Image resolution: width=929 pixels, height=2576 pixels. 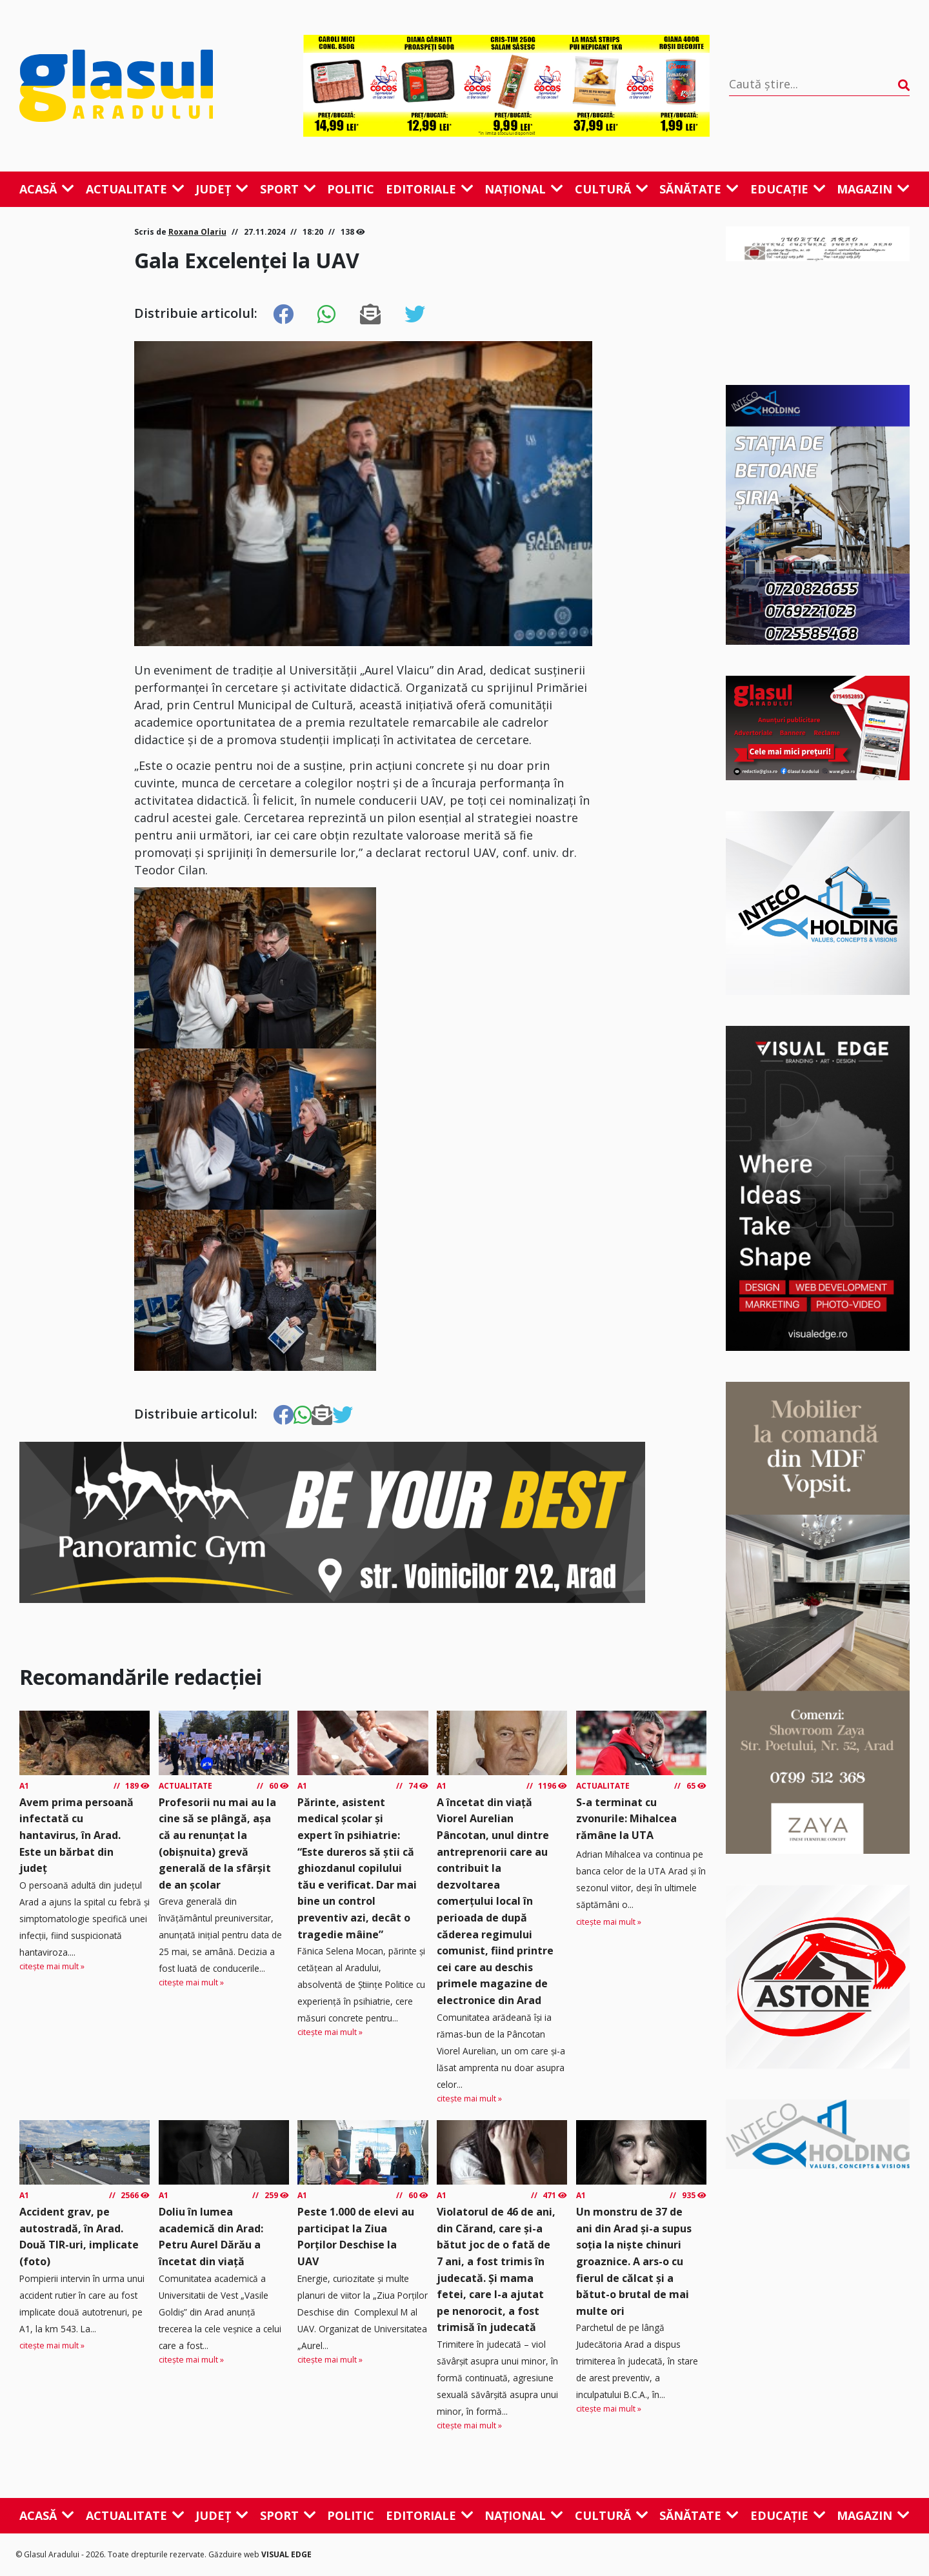 I want to click on Politic, so click(x=350, y=189).